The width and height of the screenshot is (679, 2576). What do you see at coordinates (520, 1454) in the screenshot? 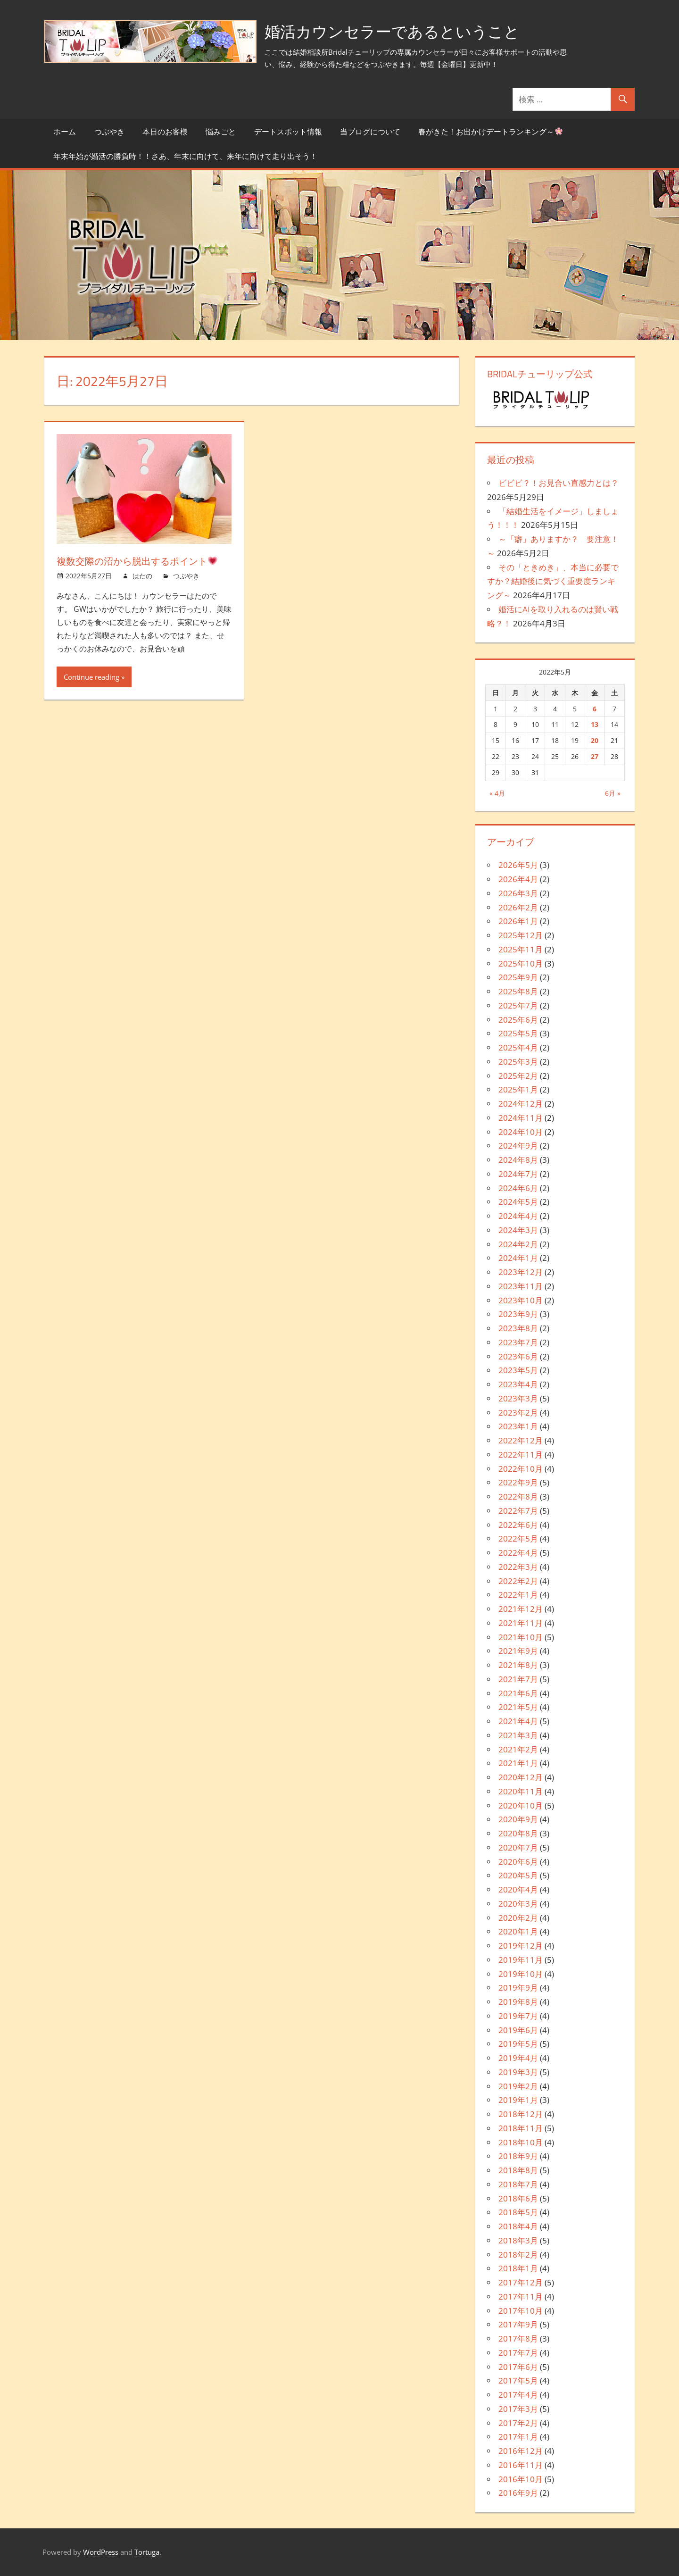
I see `2022年11月` at bounding box center [520, 1454].